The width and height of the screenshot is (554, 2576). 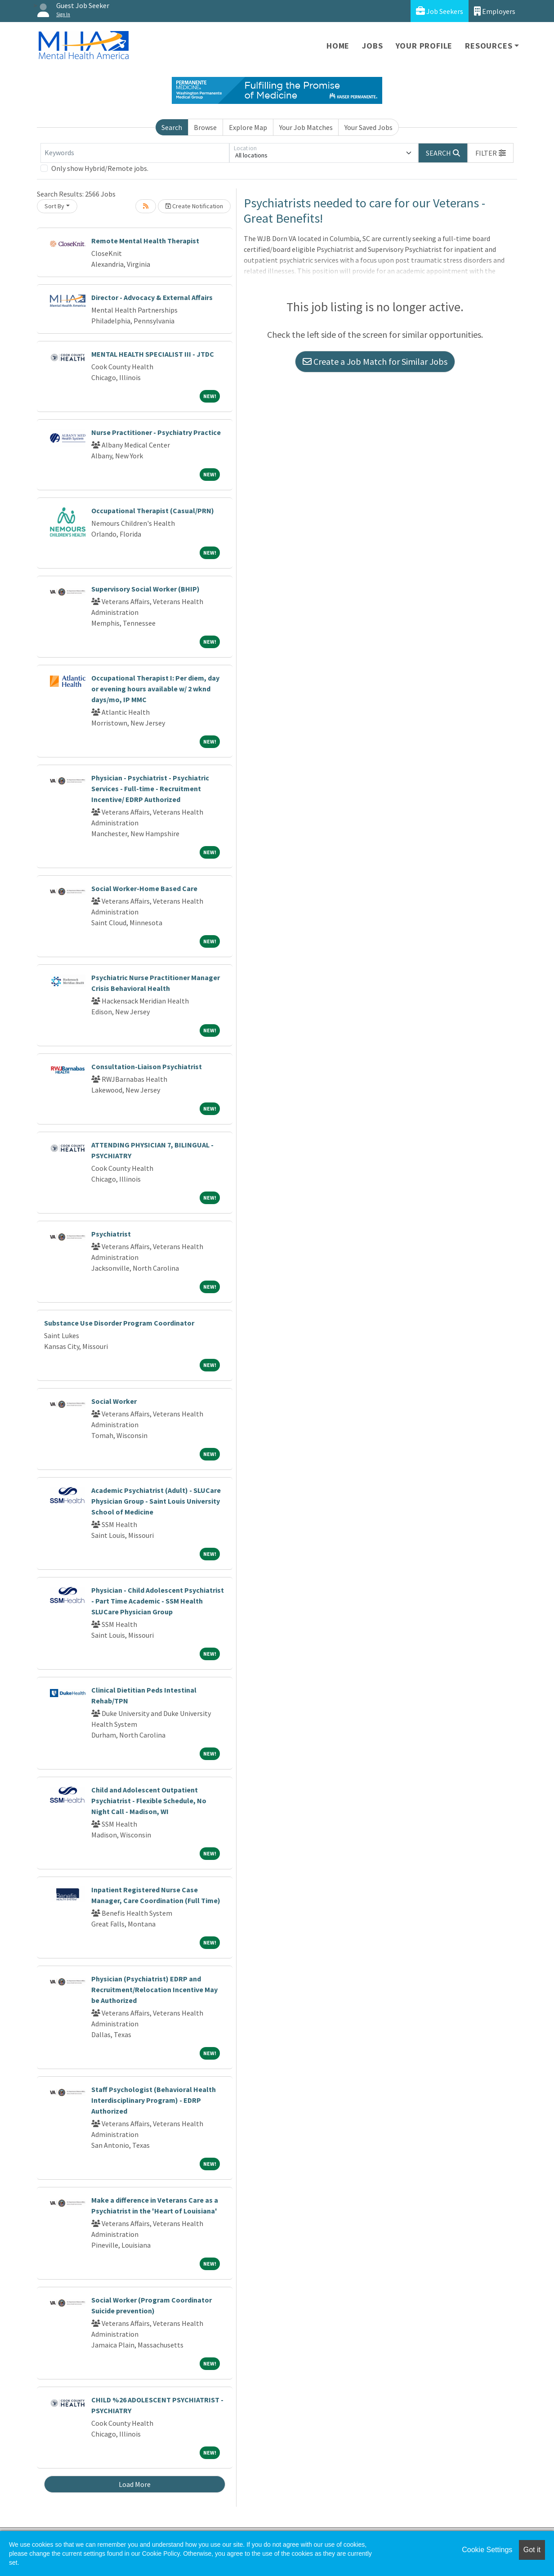 I want to click on Substance Use Disorder Program Coordinator, so click(x=119, y=1322).